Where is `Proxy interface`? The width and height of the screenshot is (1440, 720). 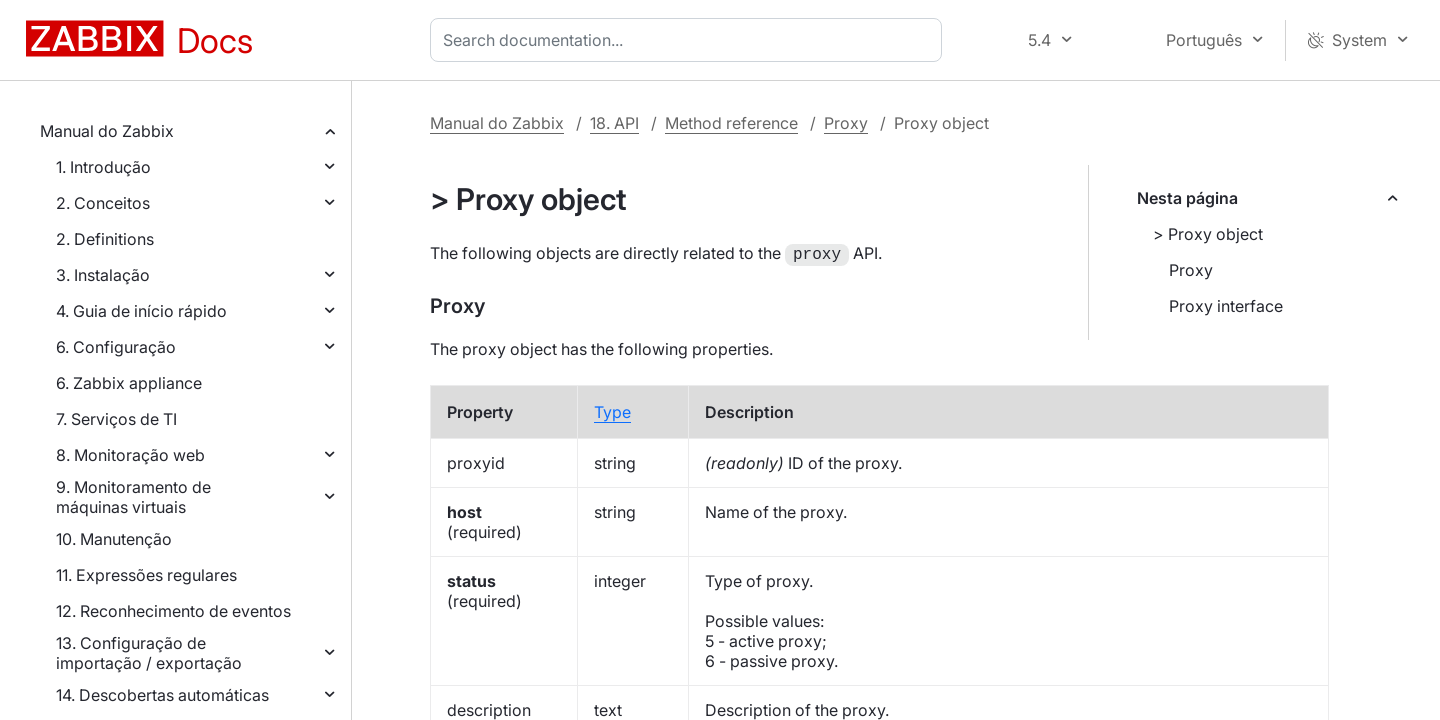 Proxy interface is located at coordinates (1226, 306).